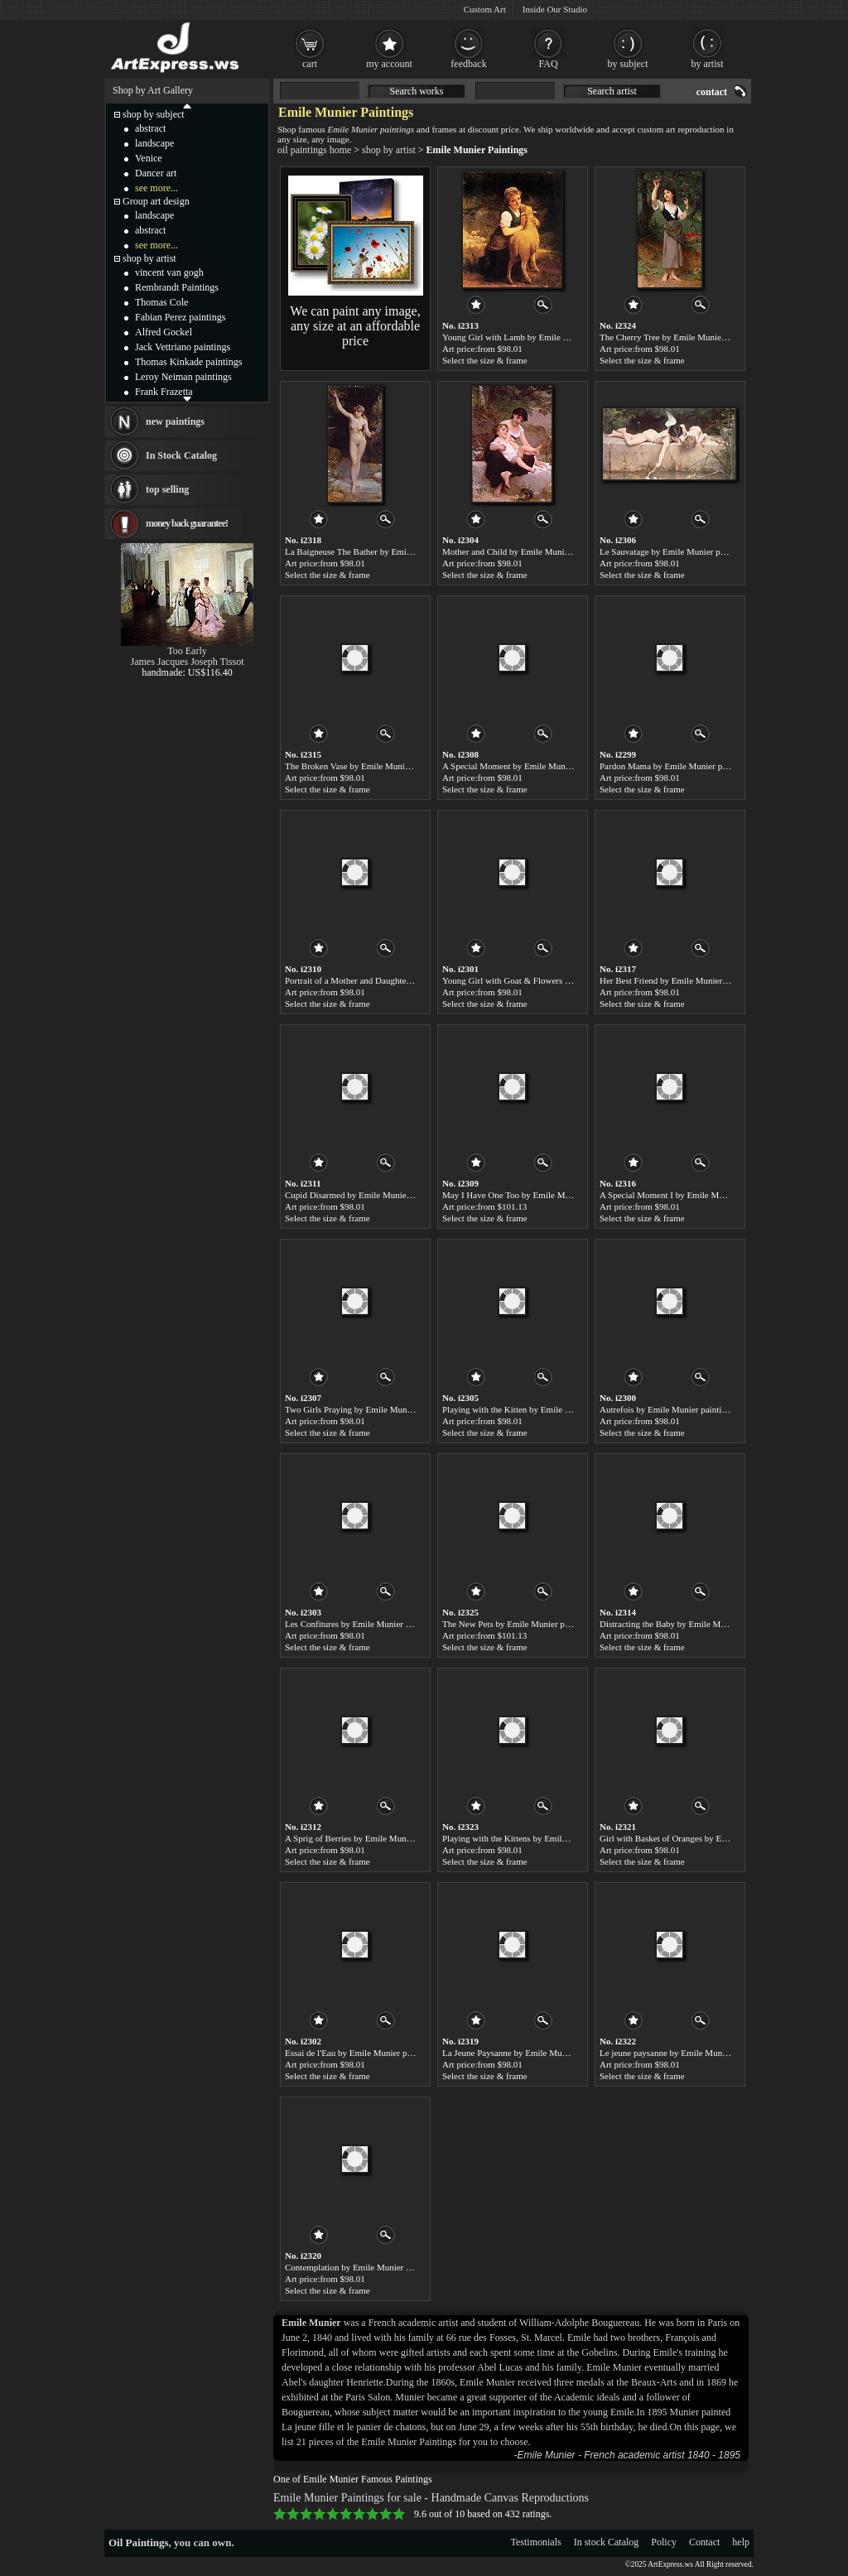 This screenshot has height=2576, width=848. Describe the element at coordinates (694, 337) in the screenshot. I see `The Cherry Tree by Emile Munier paintings for sale` at that location.